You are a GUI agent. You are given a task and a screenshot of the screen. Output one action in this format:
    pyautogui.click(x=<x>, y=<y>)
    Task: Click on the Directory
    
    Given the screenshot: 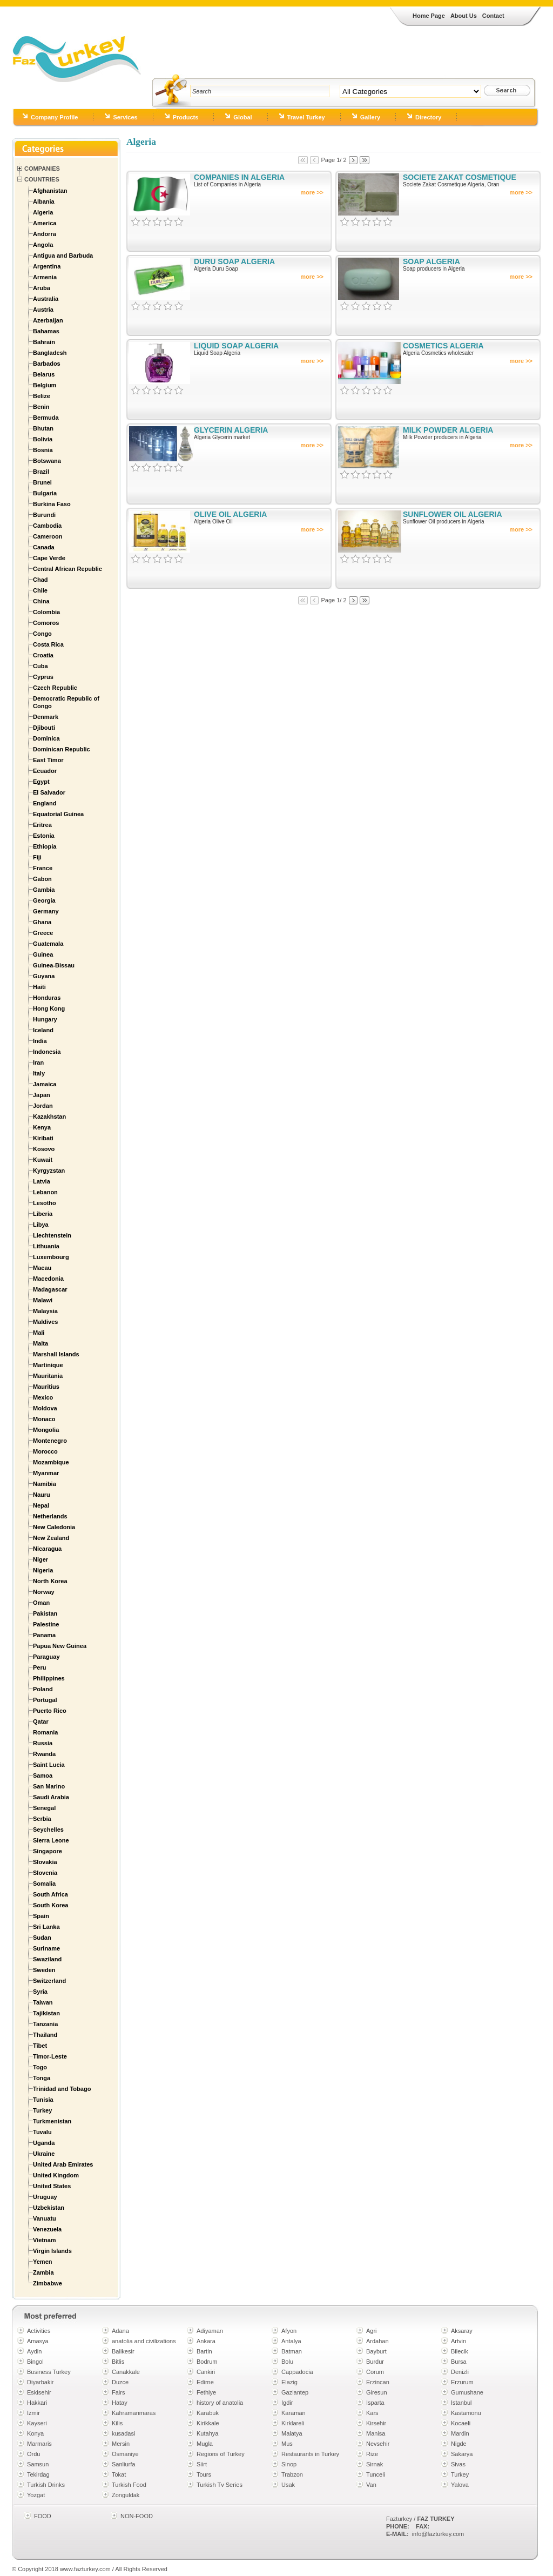 What is the action you would take?
    pyautogui.click(x=428, y=117)
    